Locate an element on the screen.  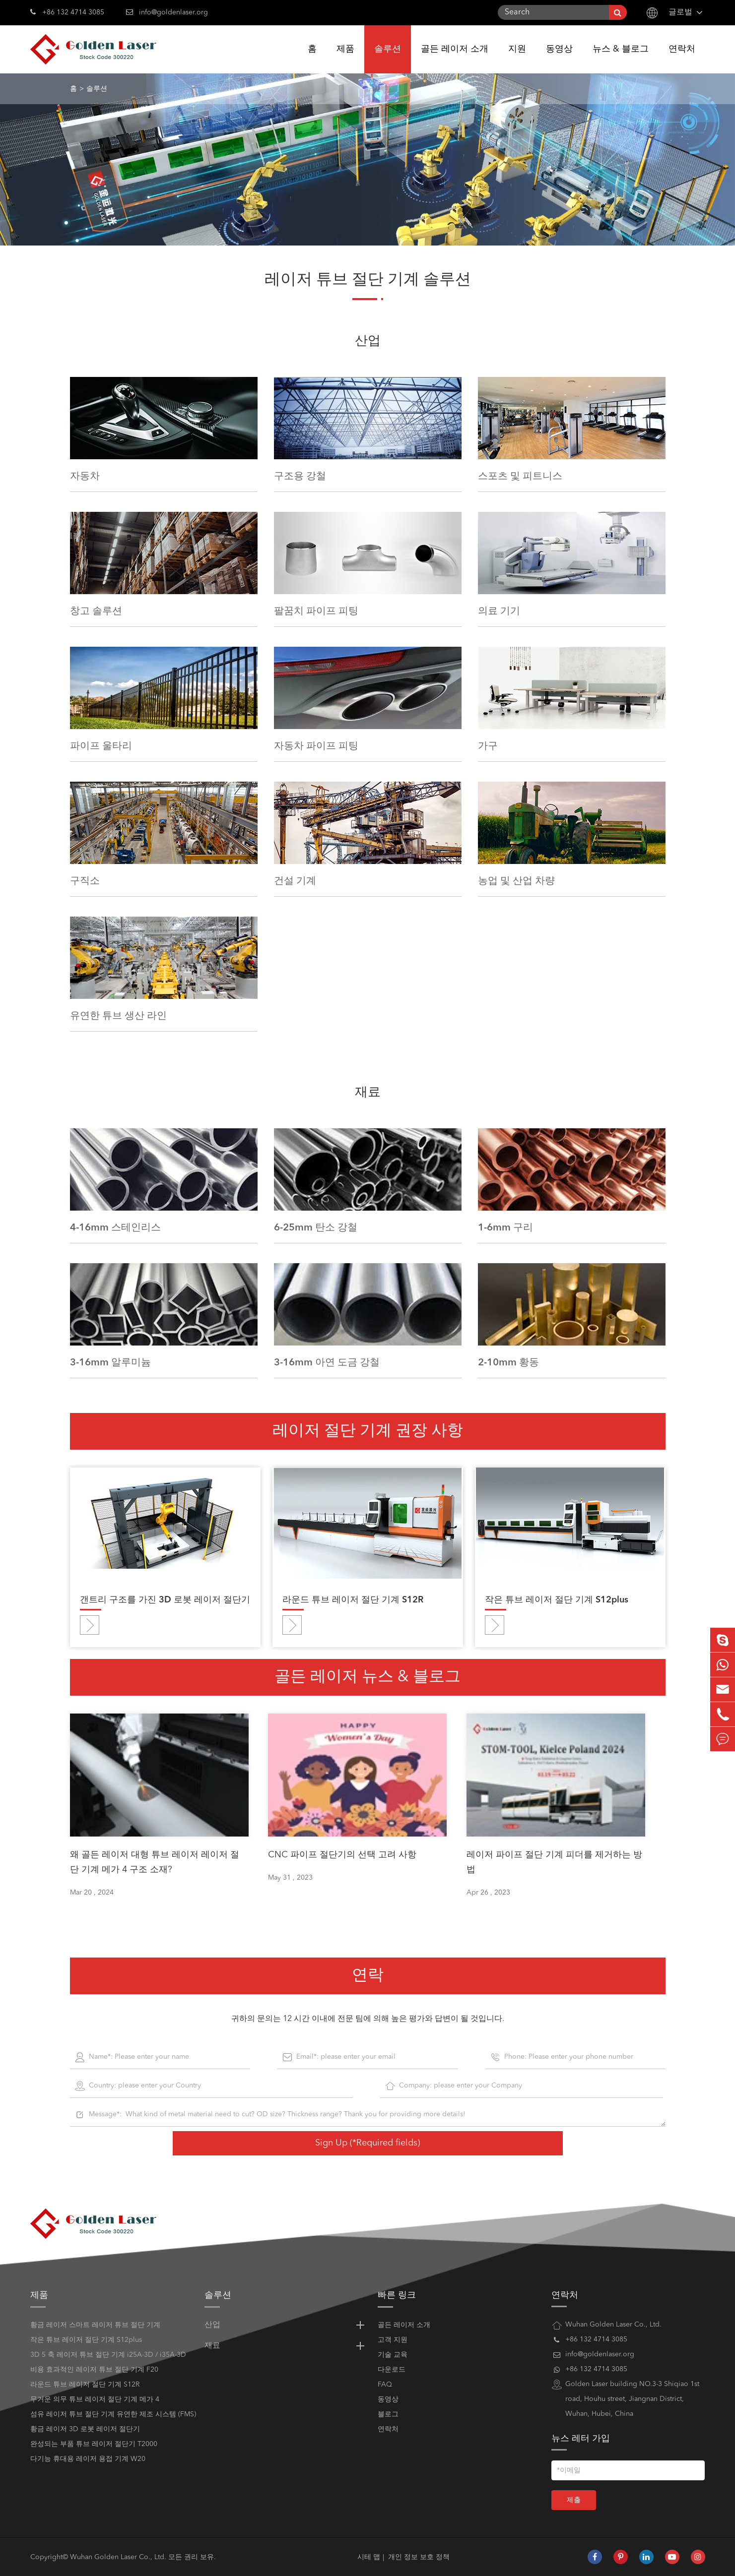
뉴스 & 블로그 is located at coordinates (621, 59).